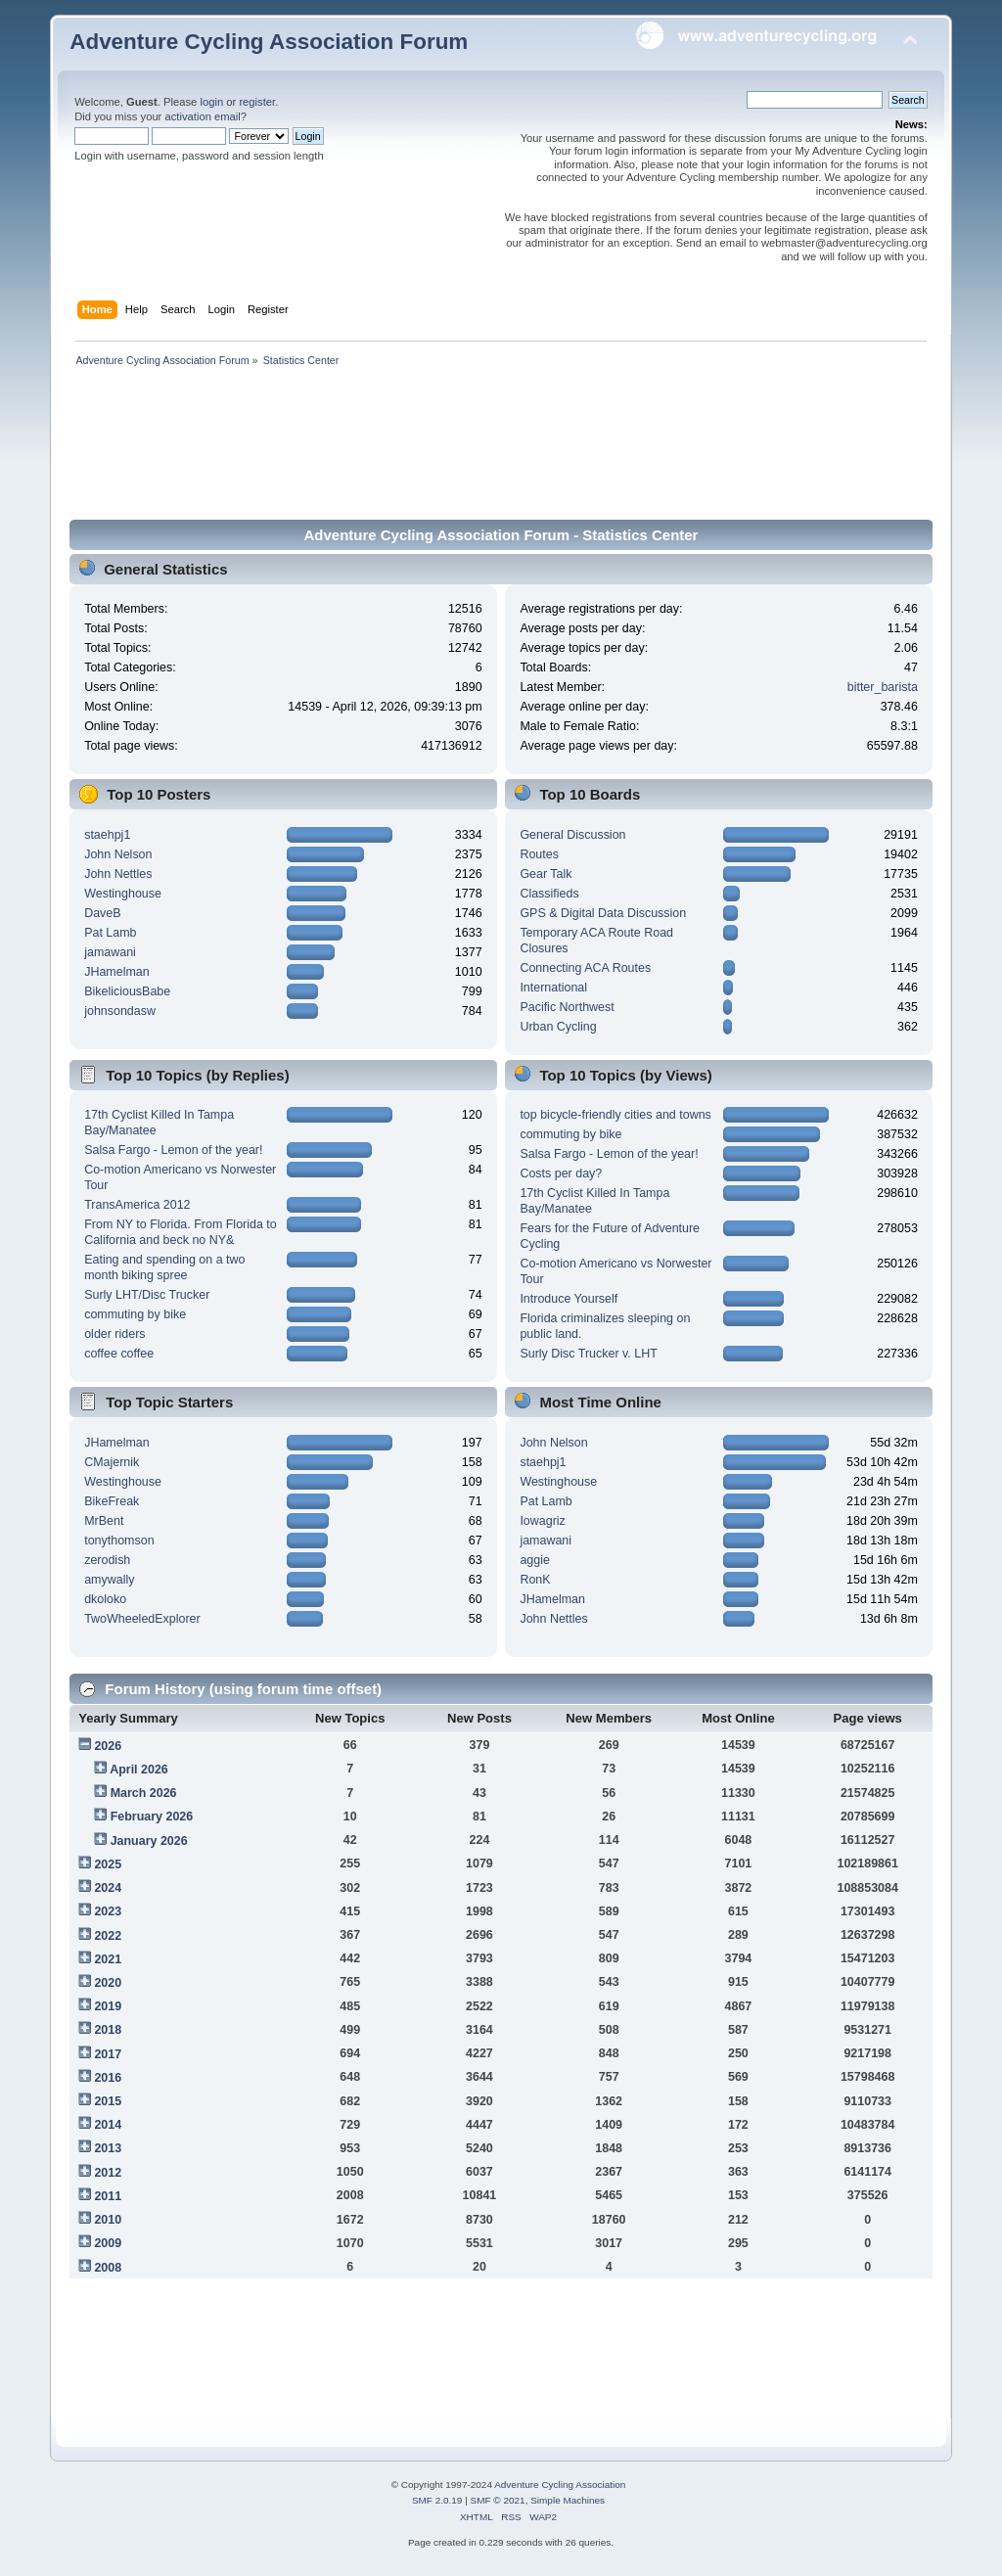 This screenshot has width=1002, height=2576. Describe the element at coordinates (107, 1959) in the screenshot. I see `2021` at that location.